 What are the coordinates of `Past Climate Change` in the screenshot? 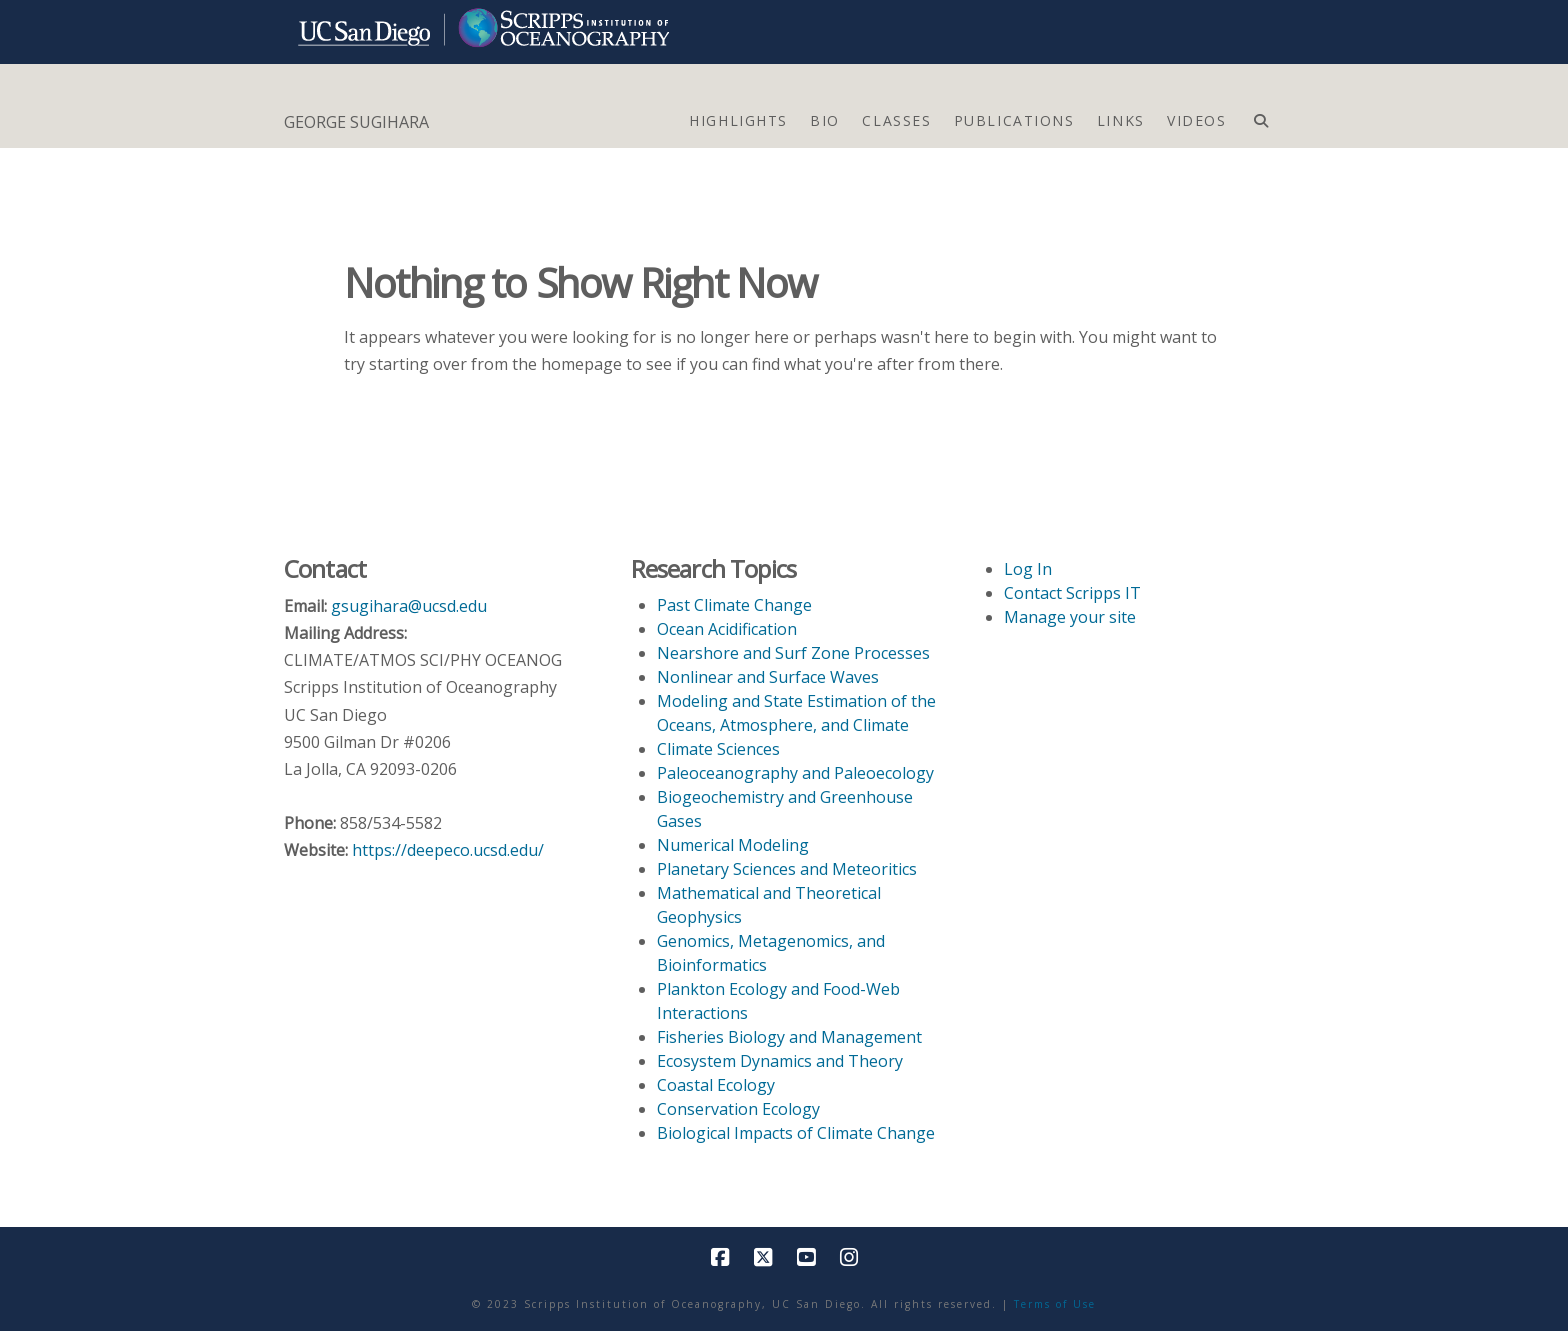 It's located at (734, 605).